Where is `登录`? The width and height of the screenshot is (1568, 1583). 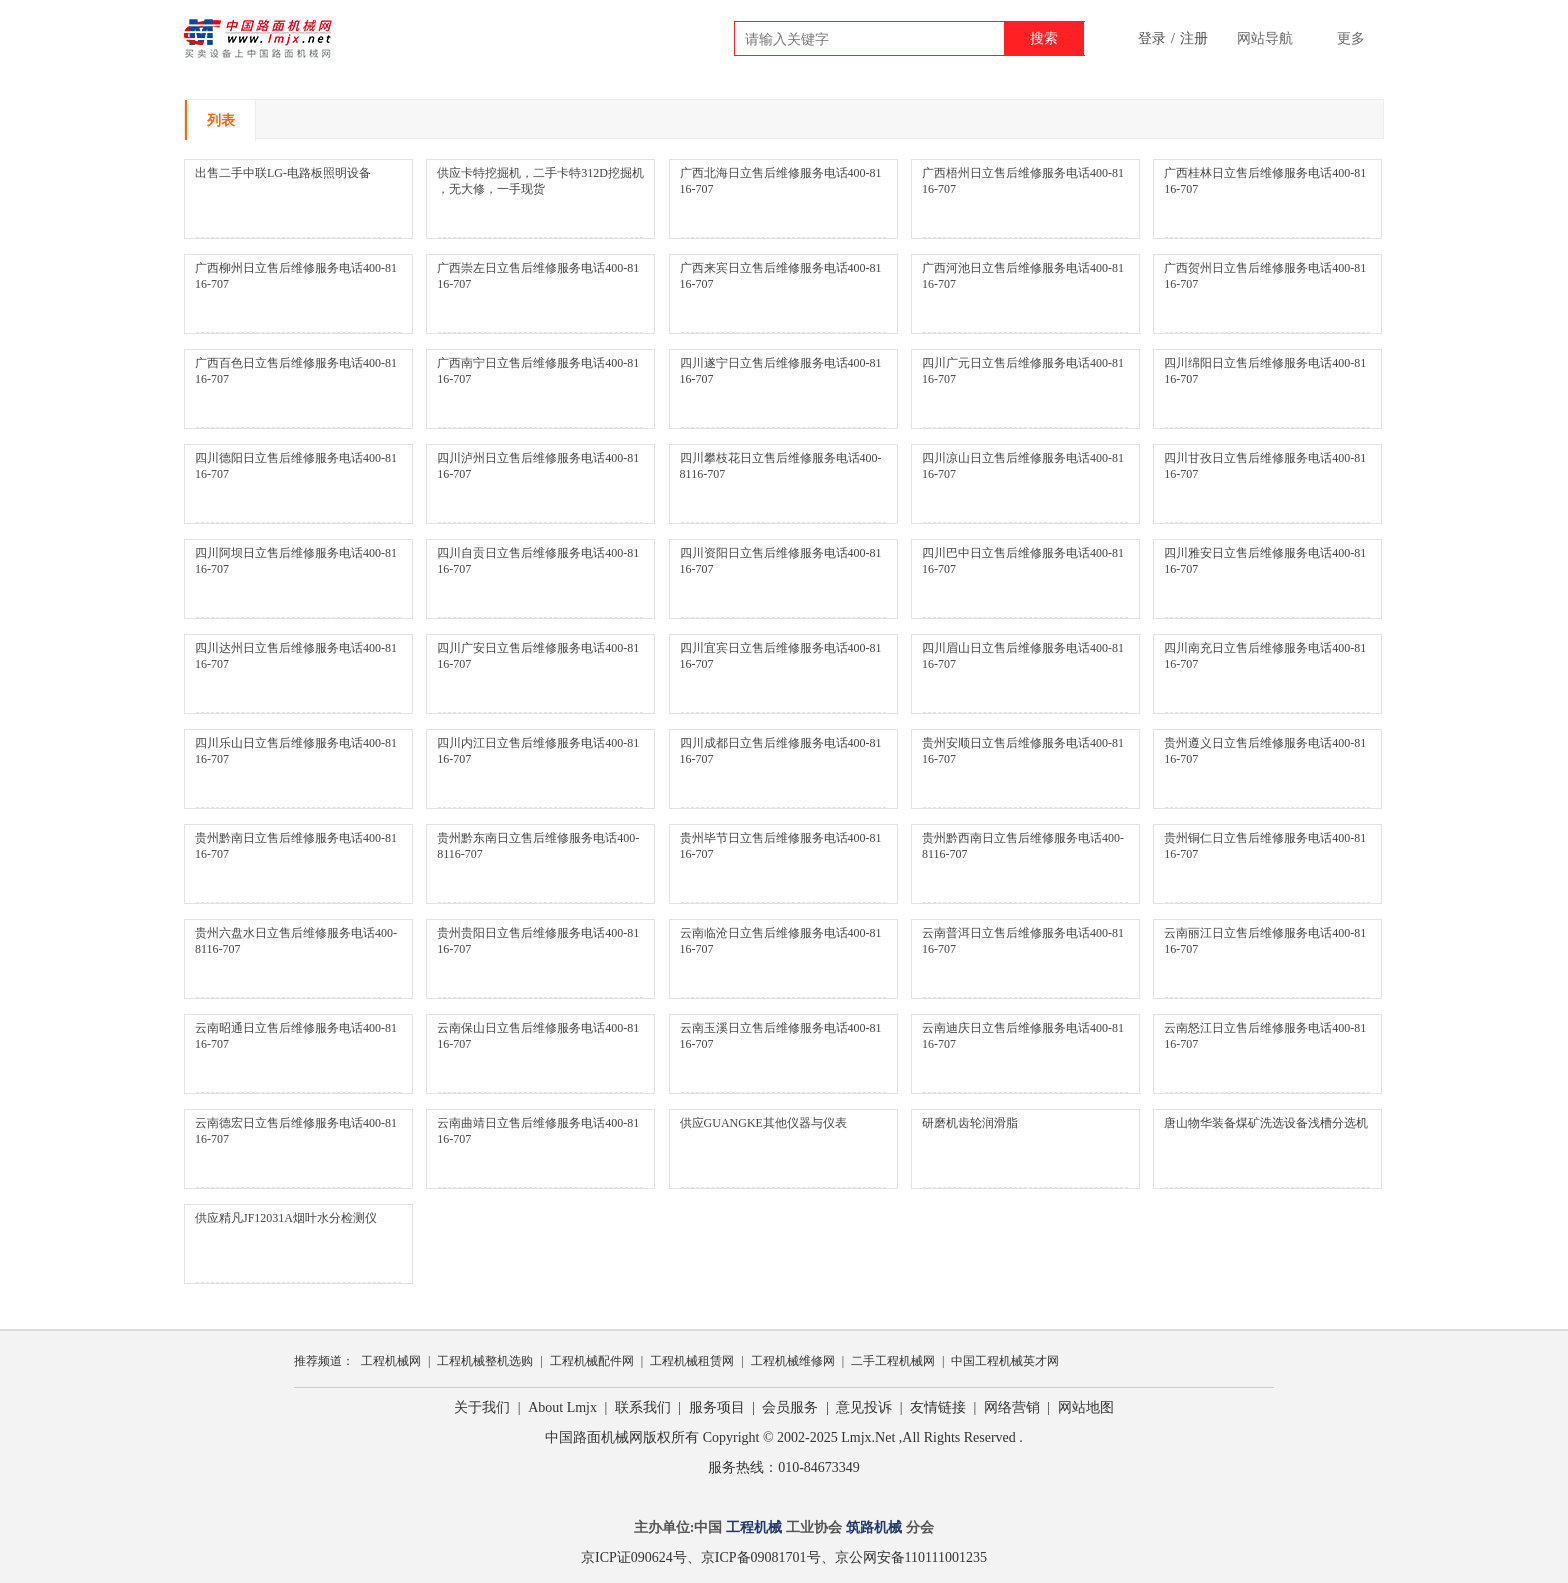
登录 is located at coordinates (1152, 38).